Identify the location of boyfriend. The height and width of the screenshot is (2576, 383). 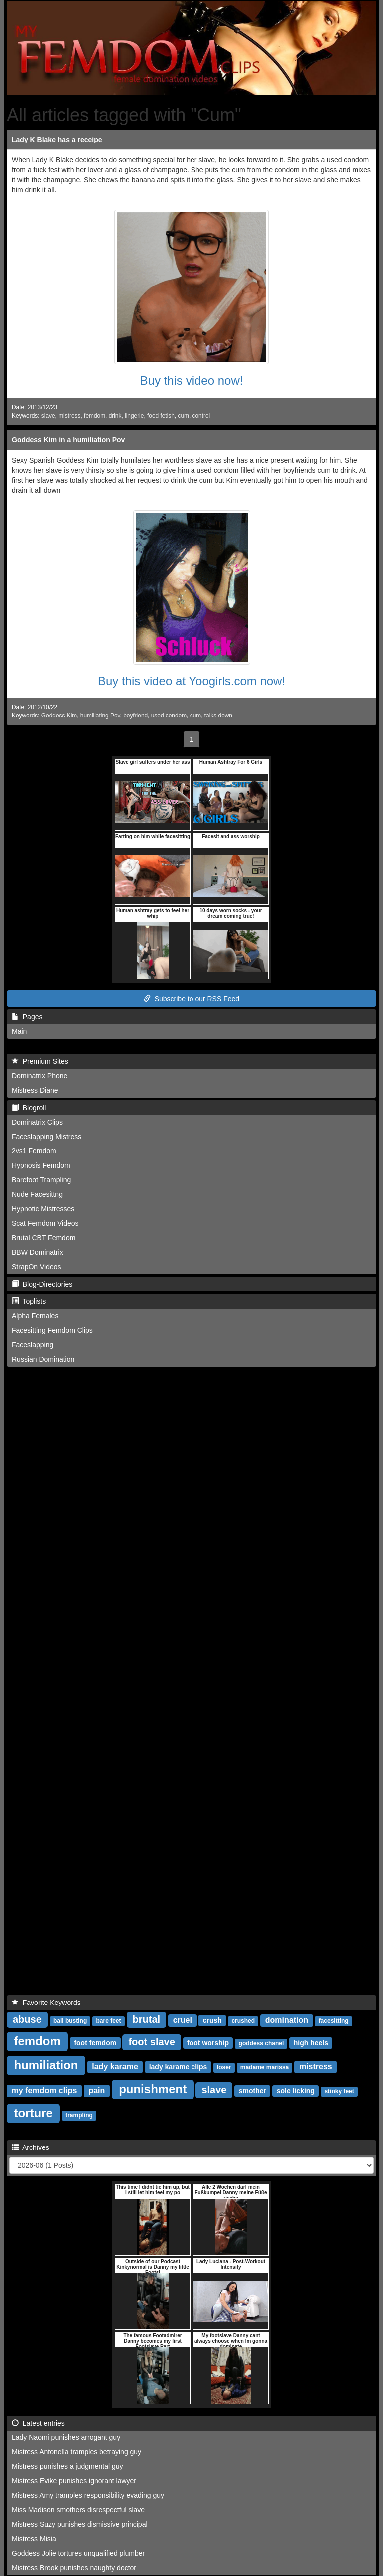
(135, 715).